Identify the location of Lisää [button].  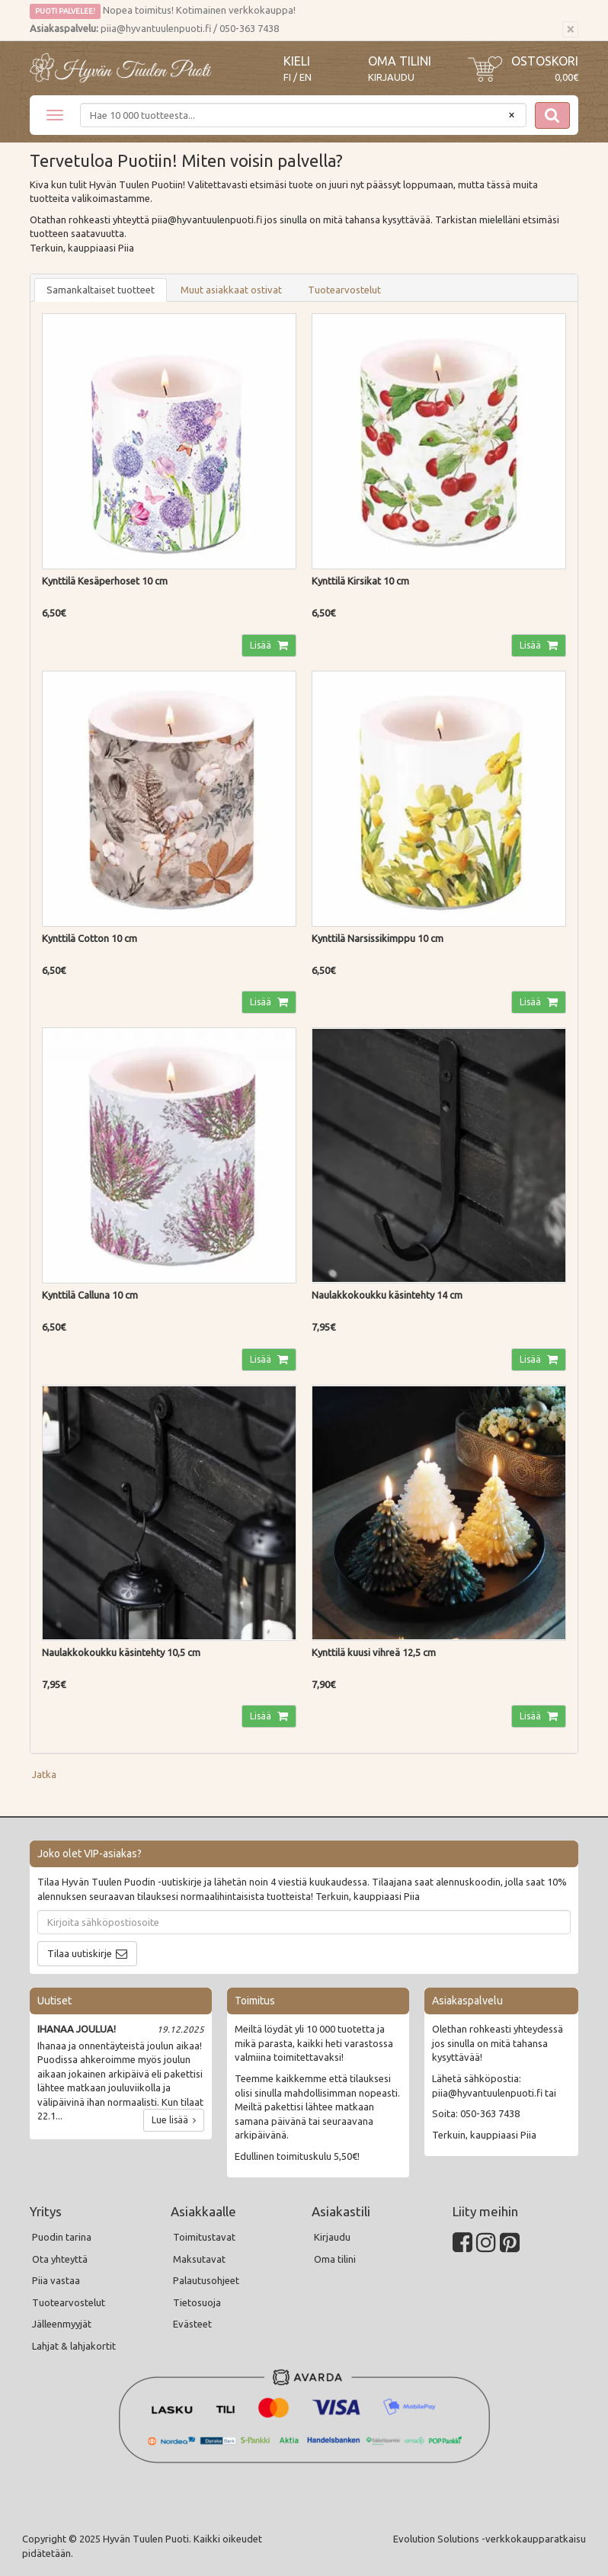
(262, 645).